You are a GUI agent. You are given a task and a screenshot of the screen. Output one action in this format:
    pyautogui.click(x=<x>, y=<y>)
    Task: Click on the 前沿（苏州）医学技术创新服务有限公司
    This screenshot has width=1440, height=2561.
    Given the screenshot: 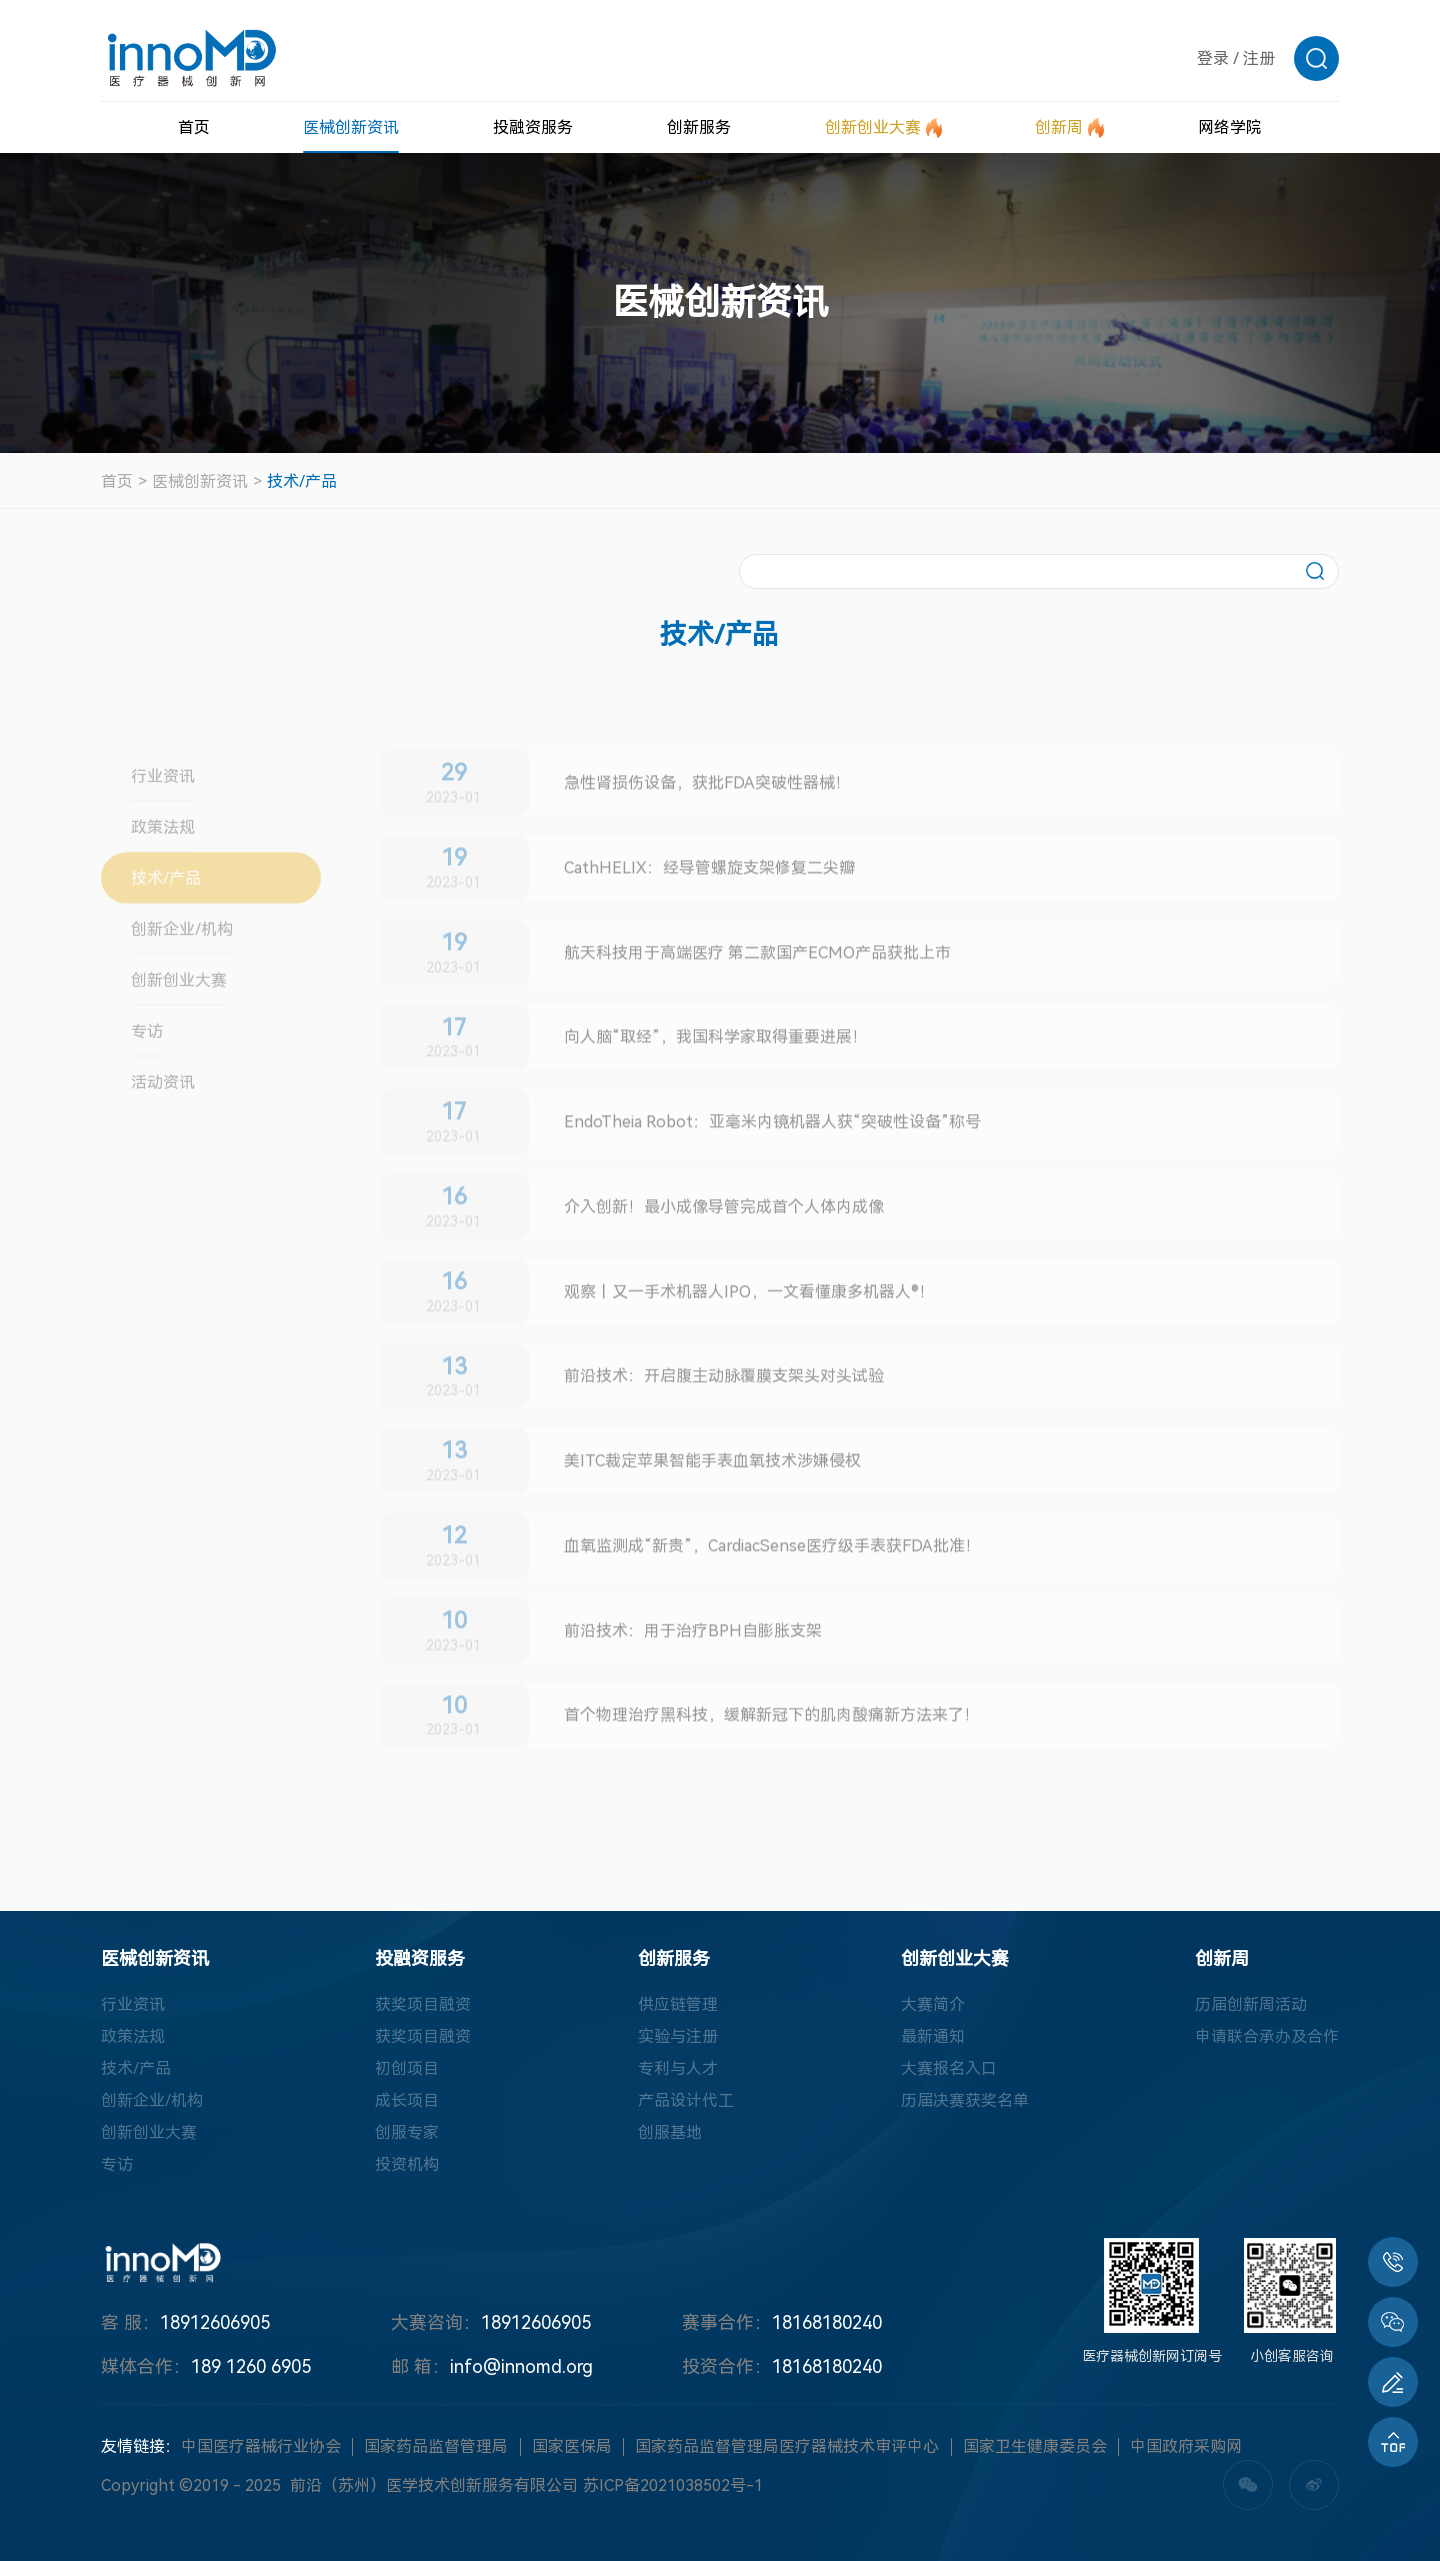 What is the action you would take?
    pyautogui.click(x=434, y=2485)
    